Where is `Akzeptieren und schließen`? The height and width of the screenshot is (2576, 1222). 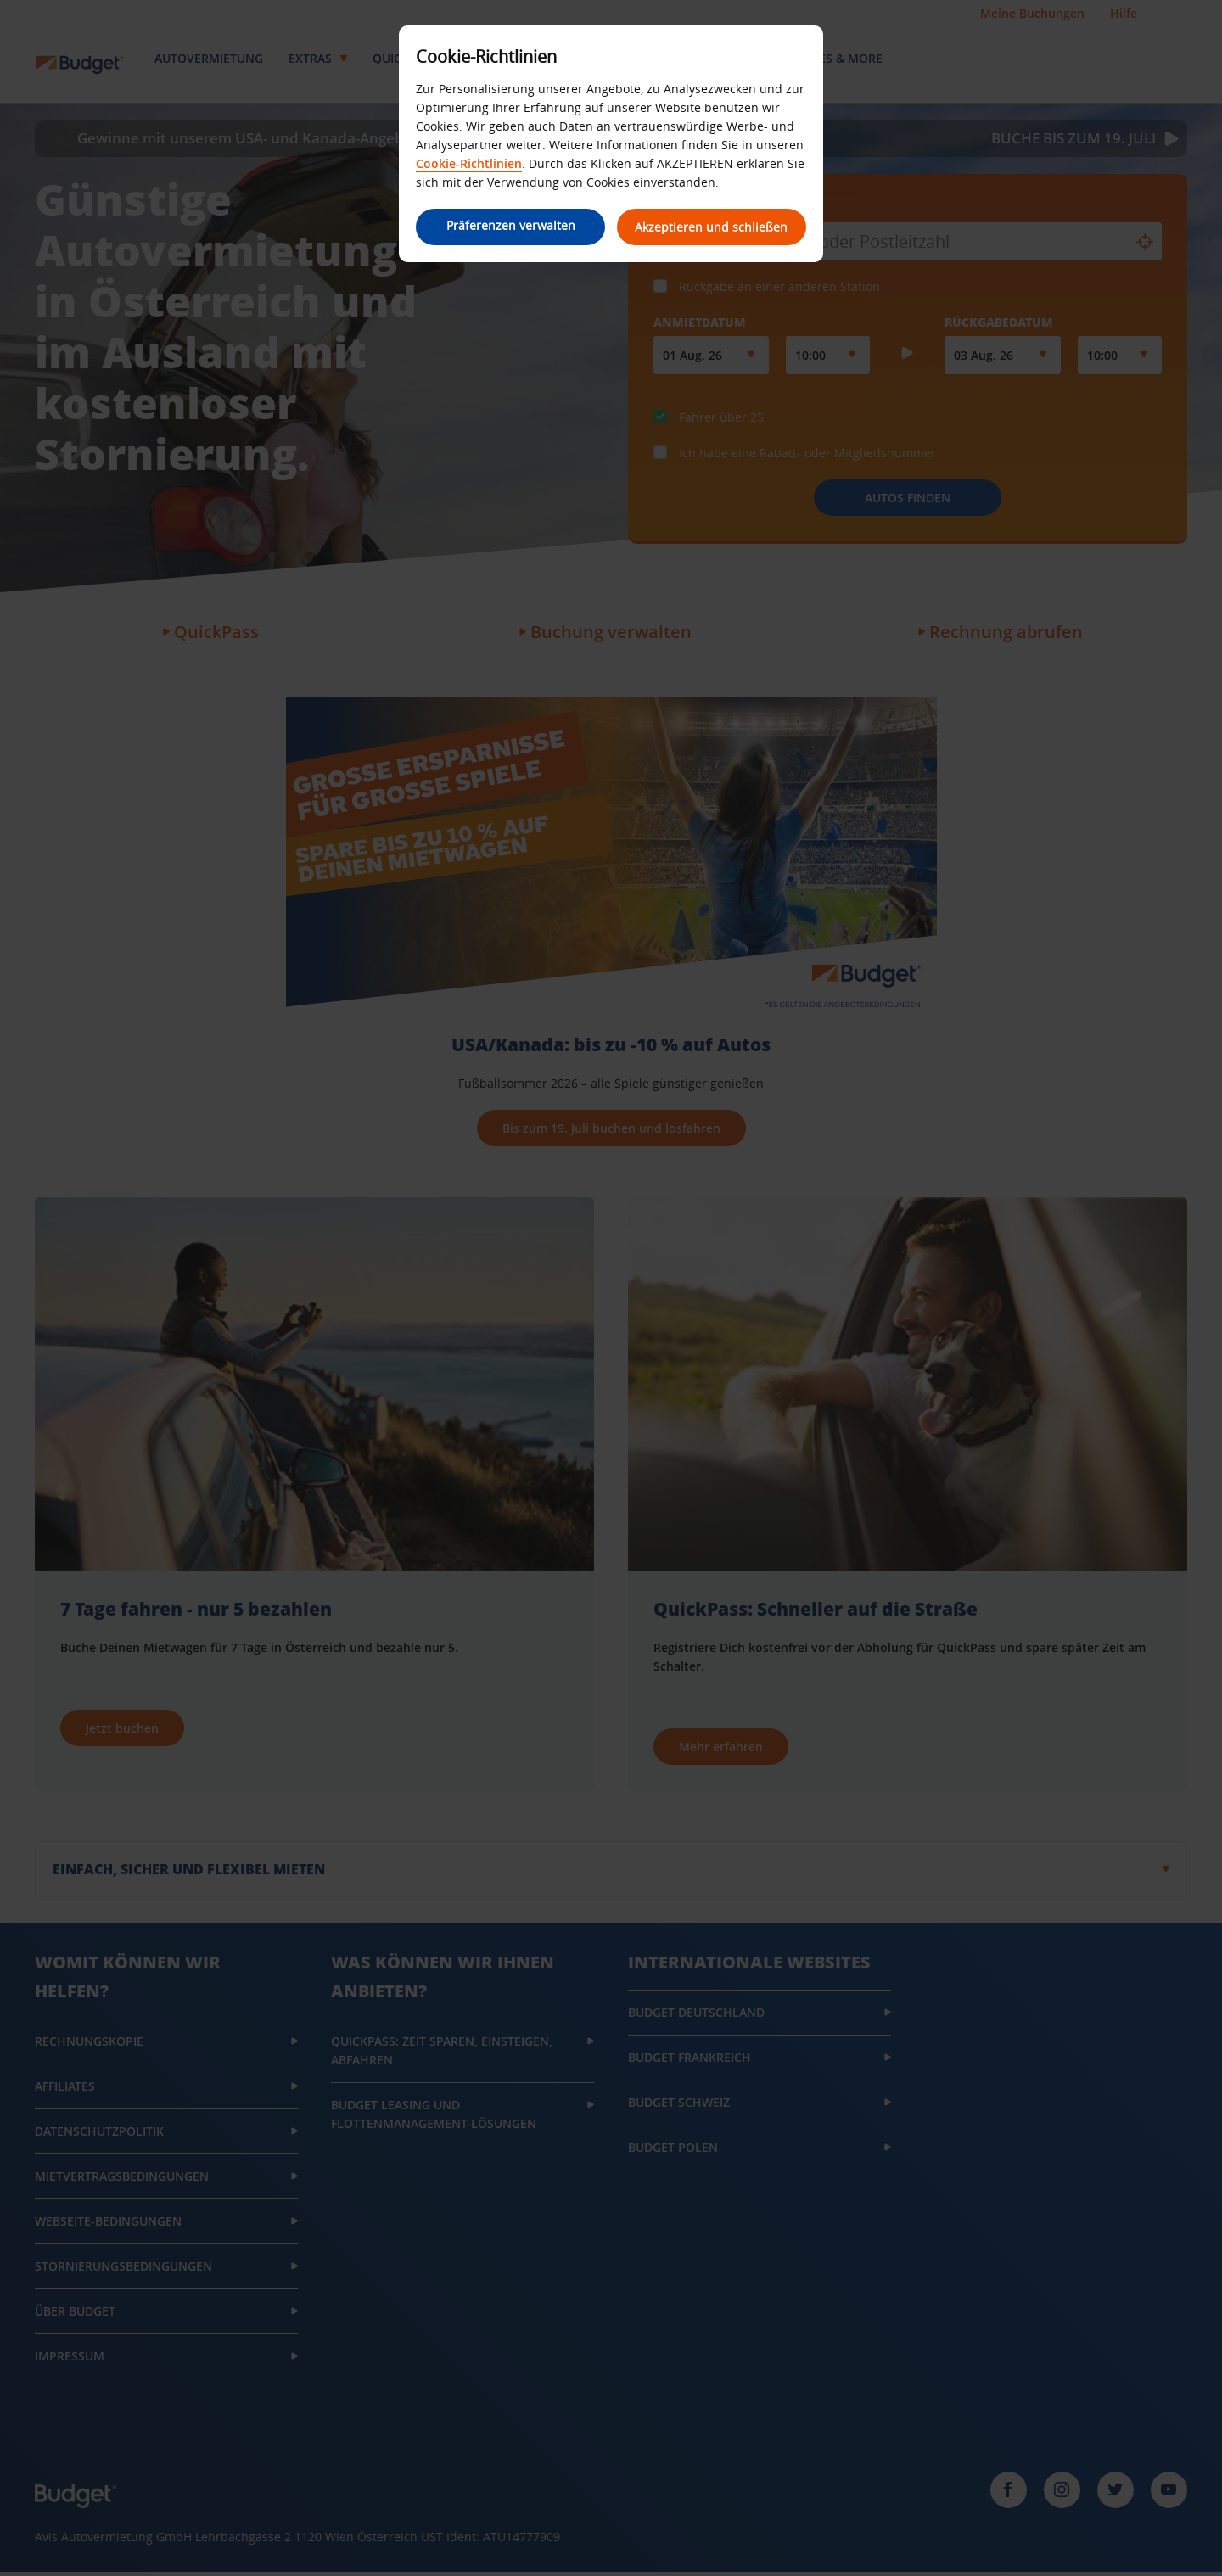
Akzeptieren und schließen is located at coordinates (712, 227).